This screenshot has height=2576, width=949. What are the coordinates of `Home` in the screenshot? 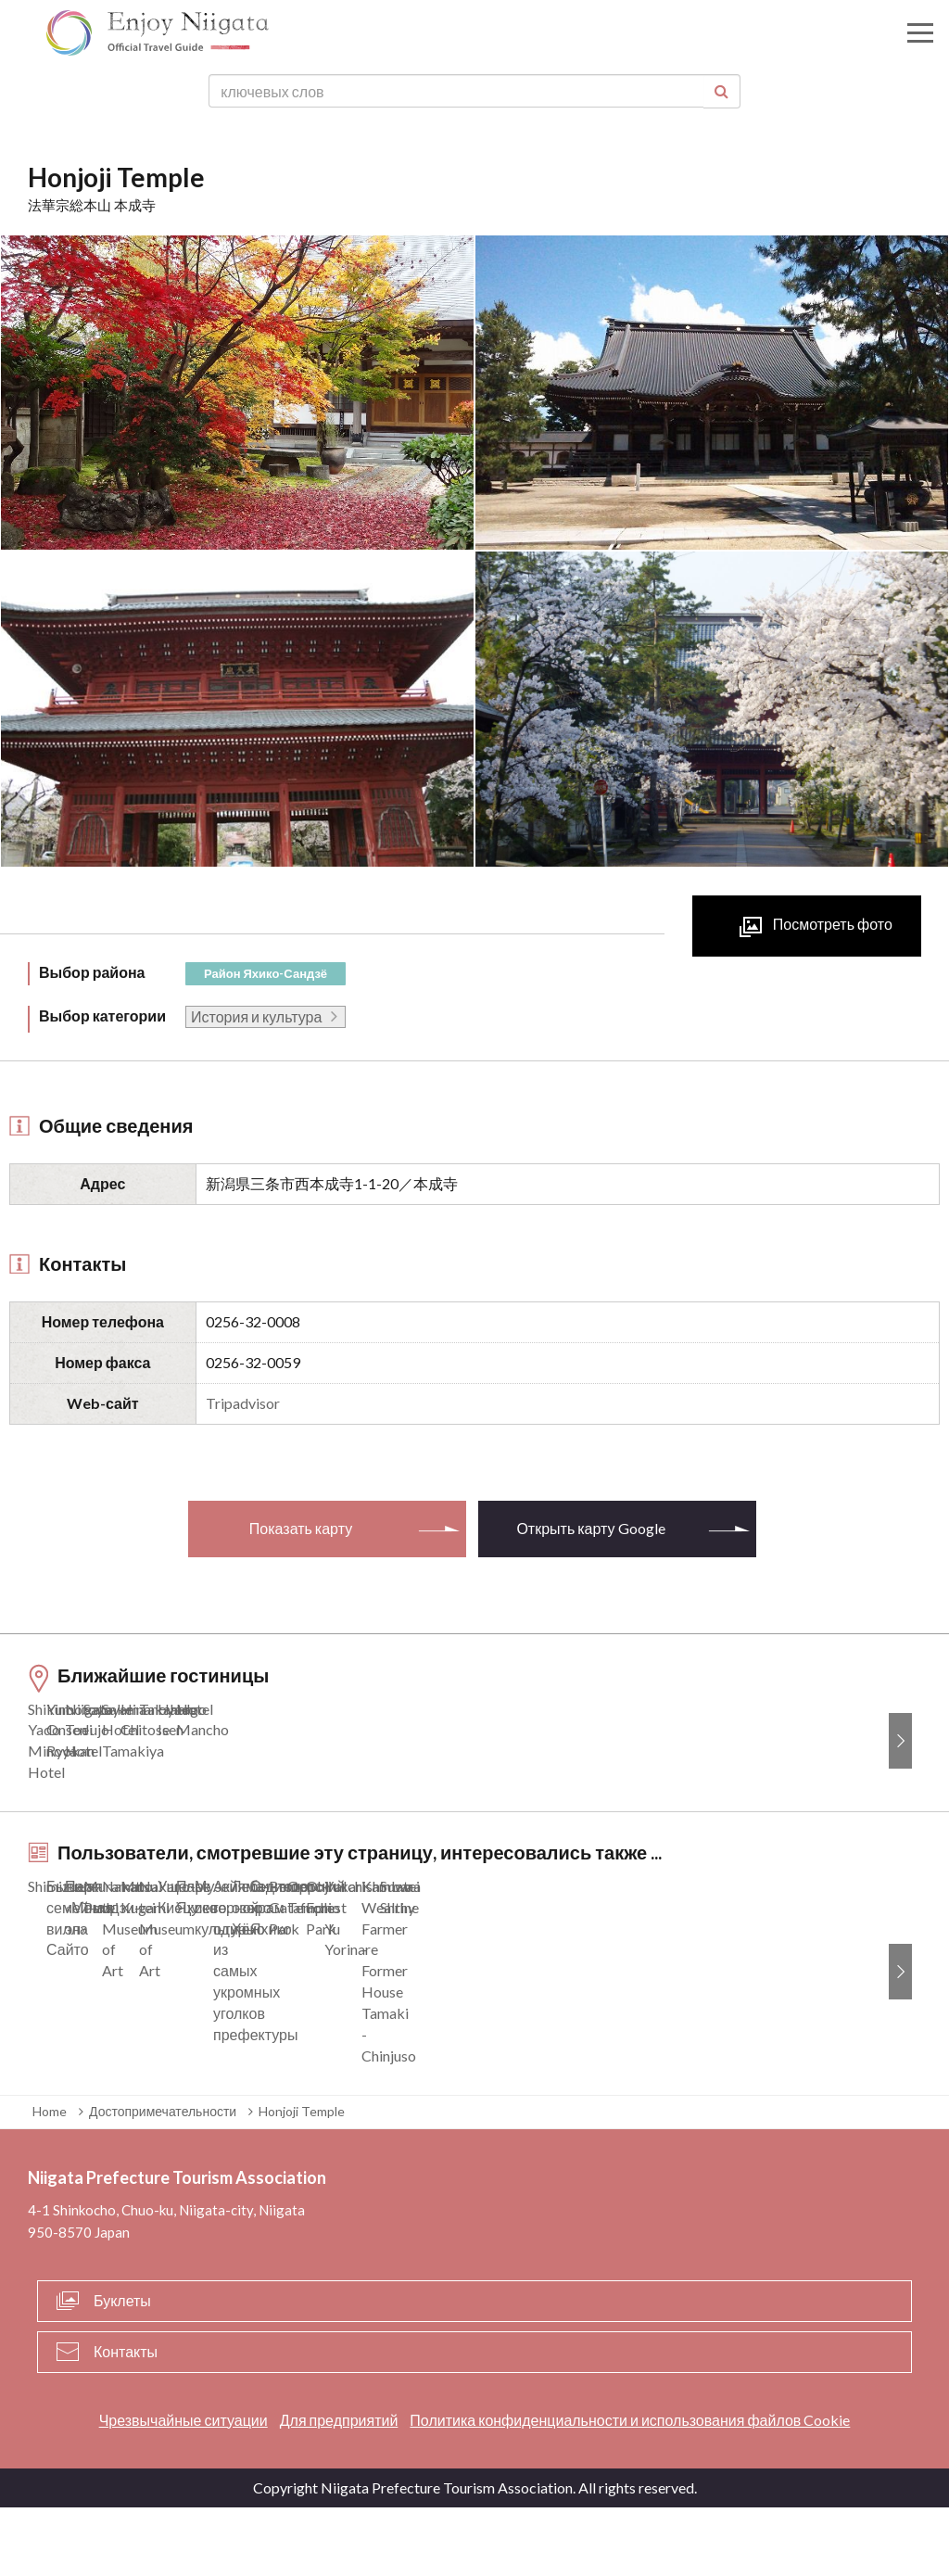 It's located at (49, 2180).